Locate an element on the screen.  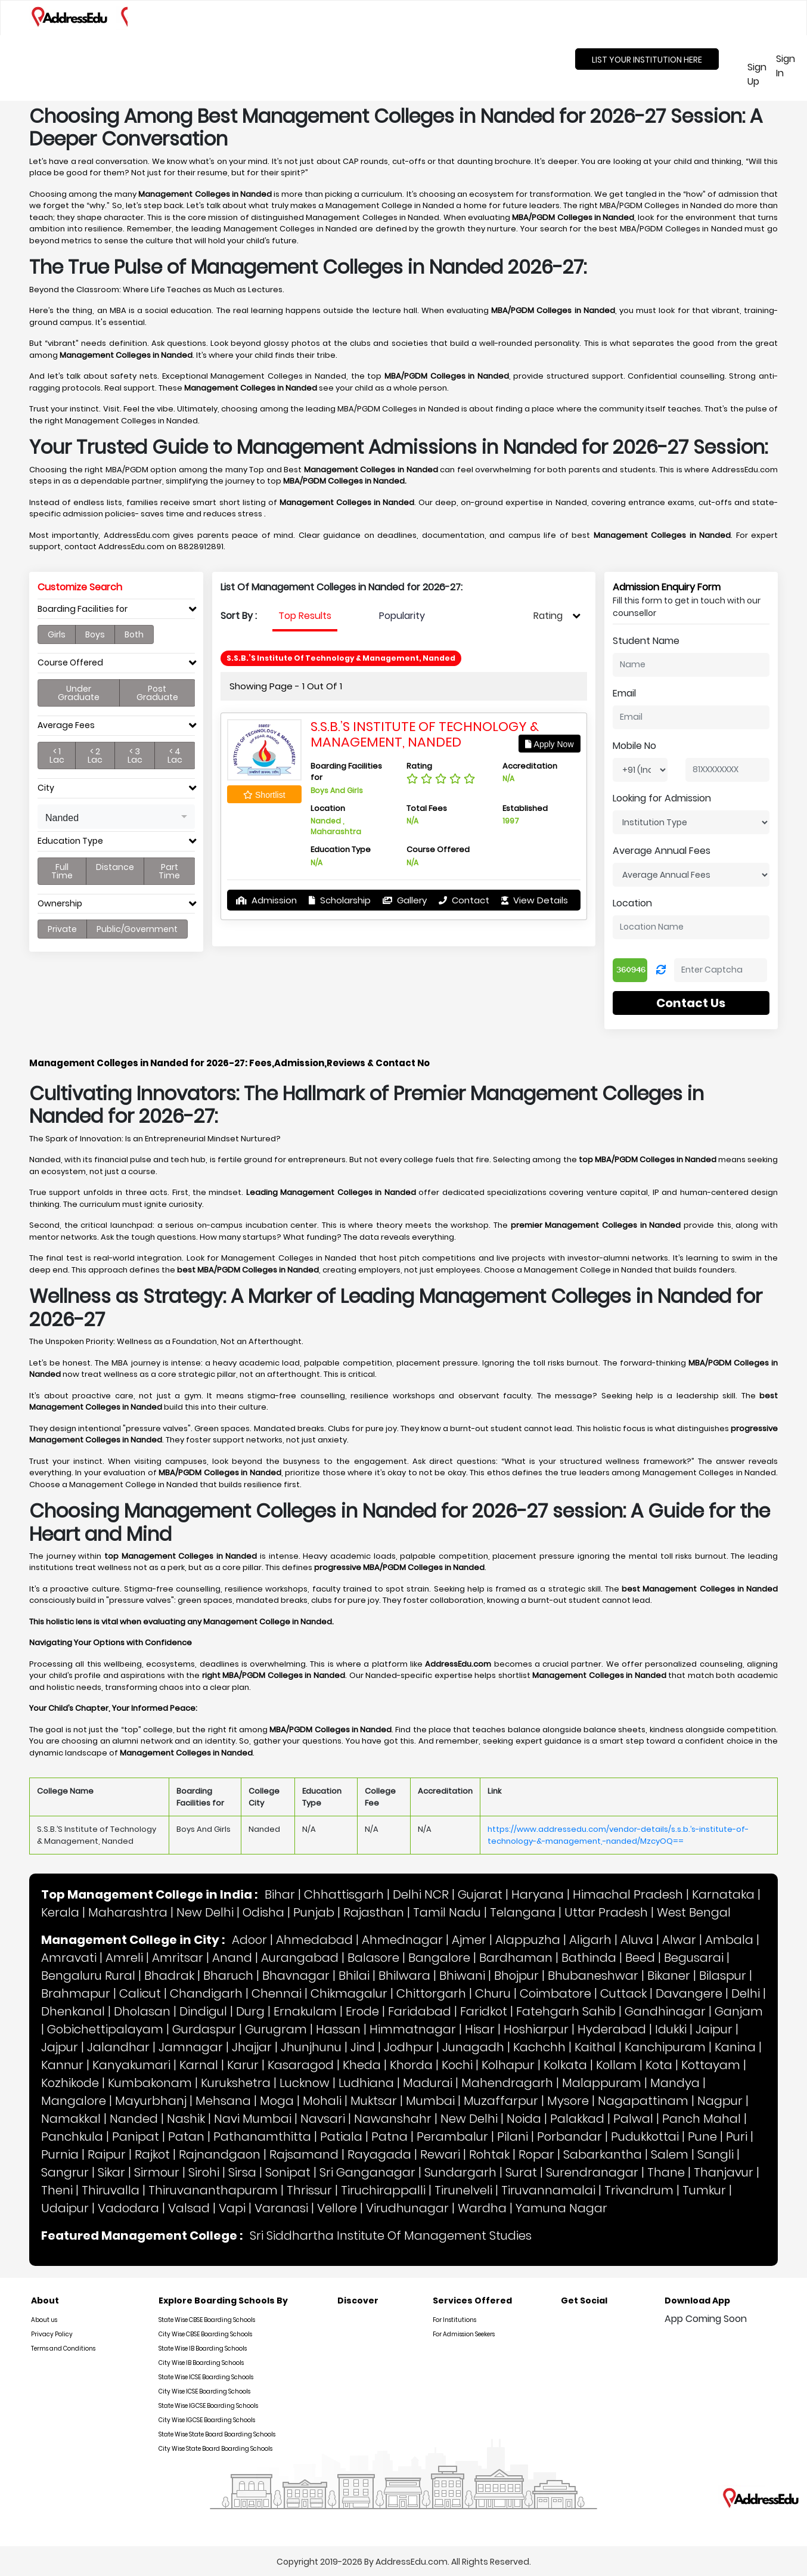
Noida is located at coordinates (524, 2118).